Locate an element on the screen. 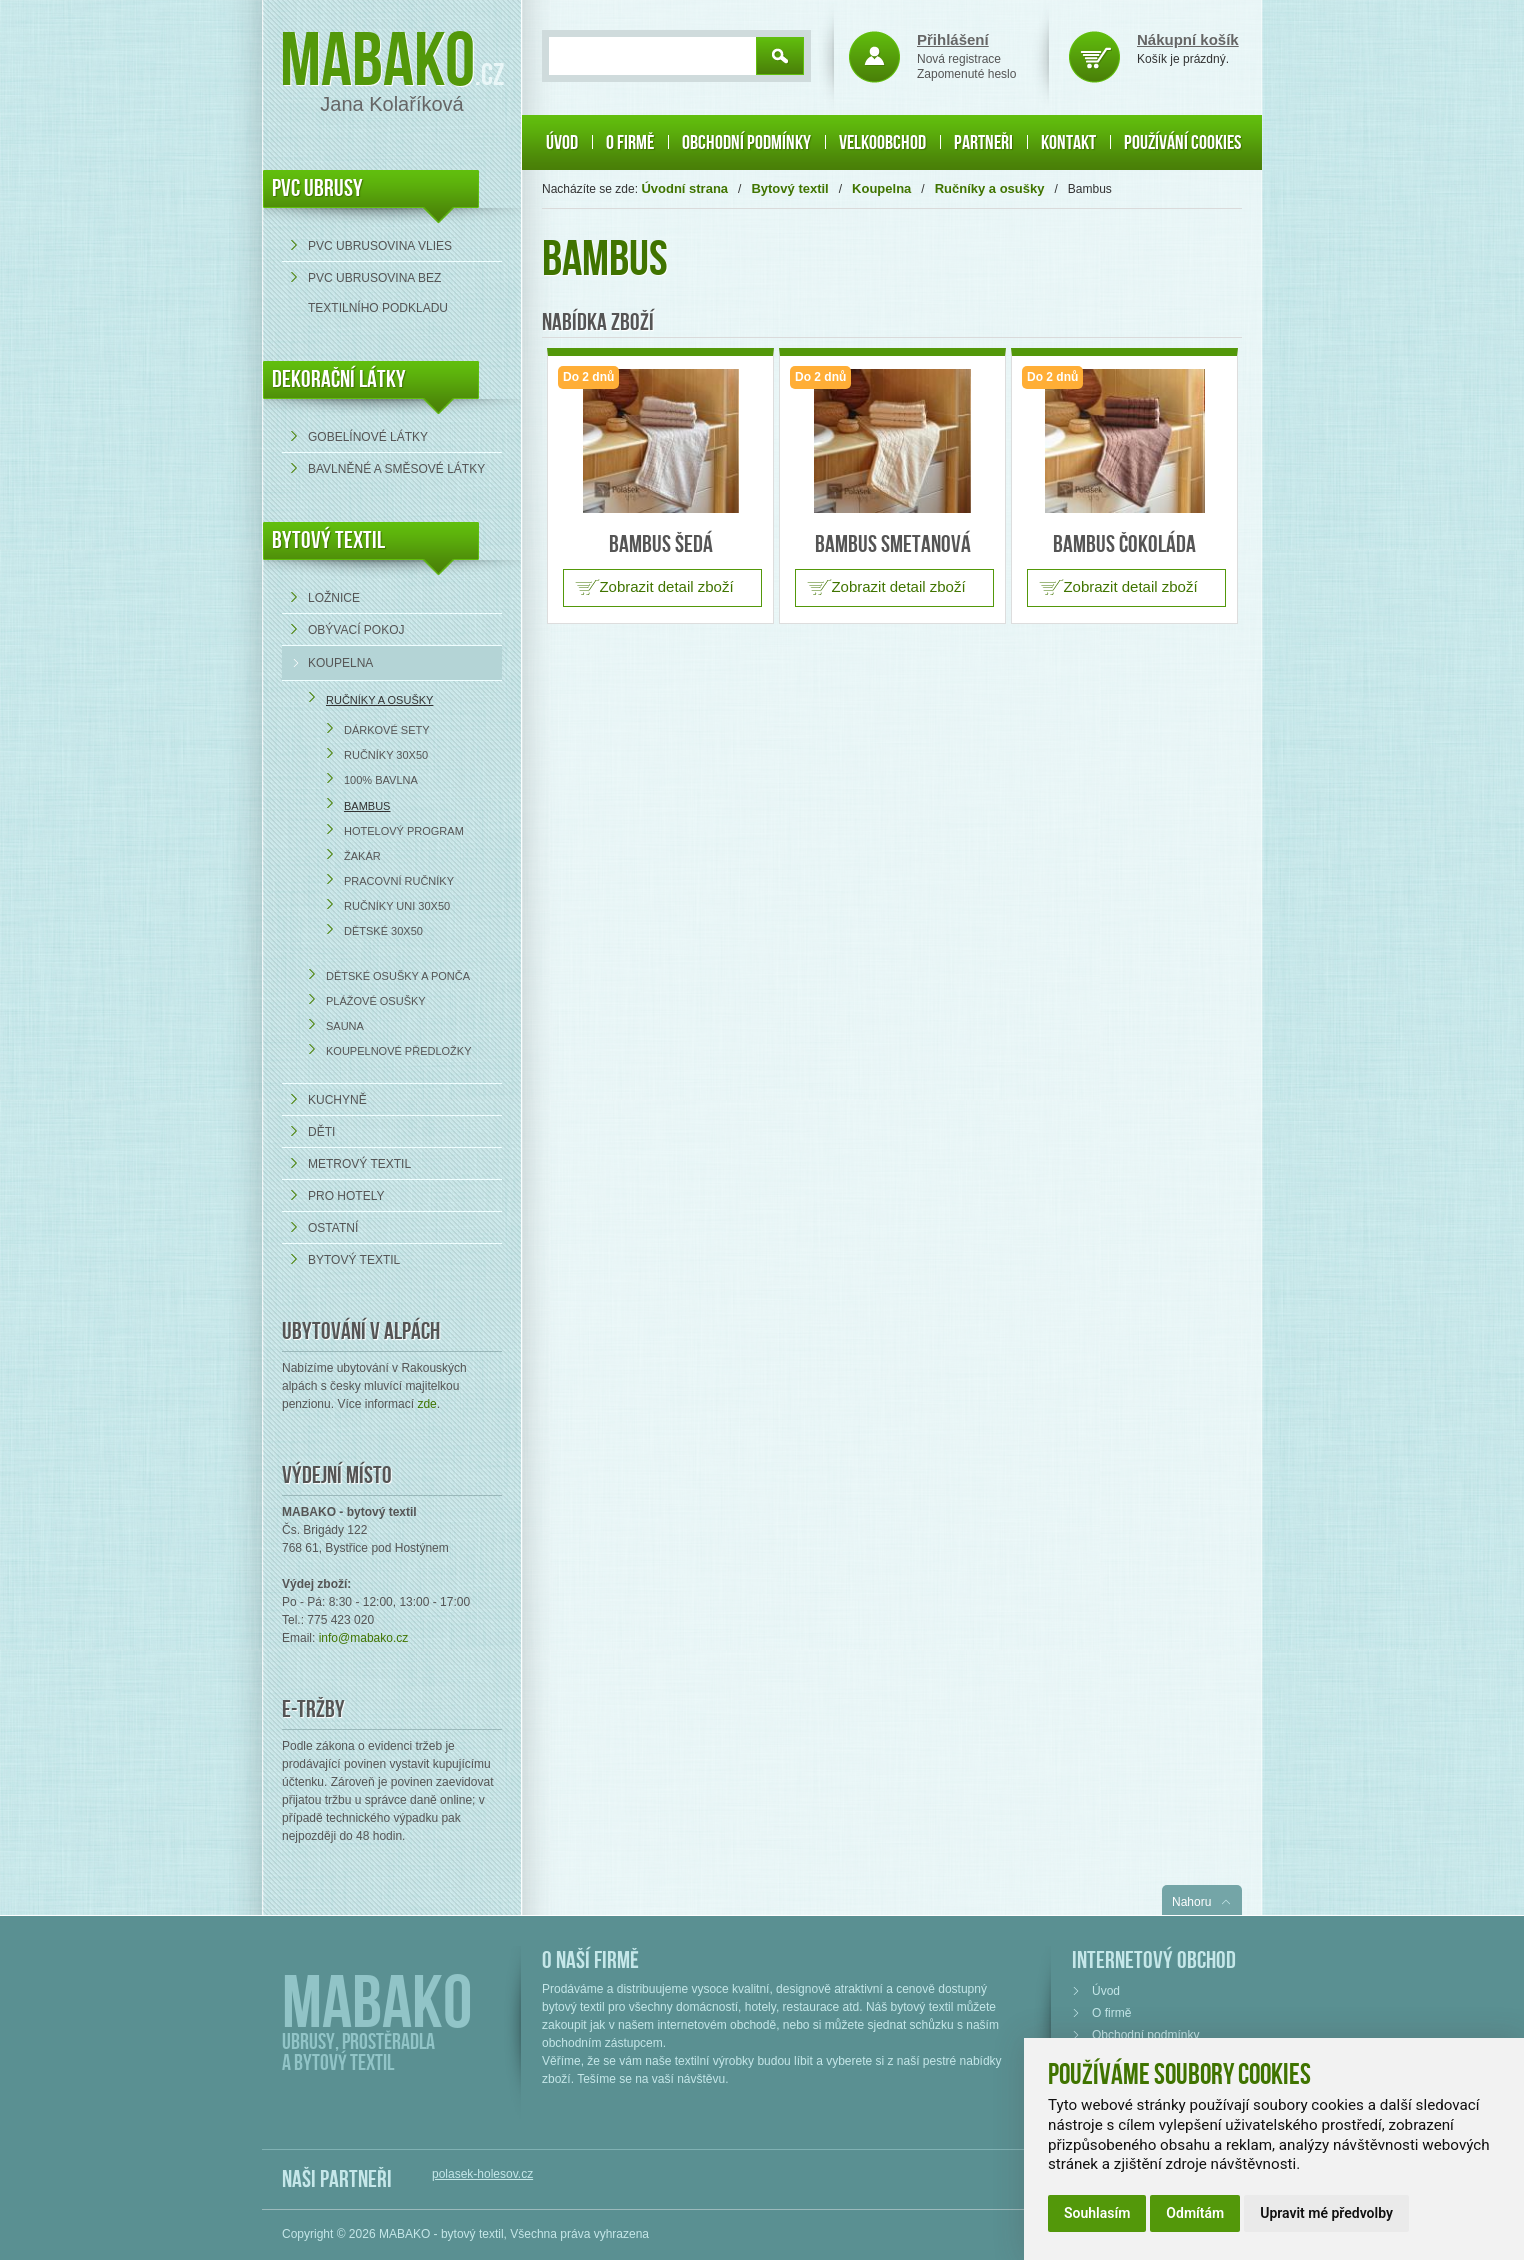 Image resolution: width=1524 pixels, height=2260 pixels. Bambus čokoláda is located at coordinates (1124, 544).